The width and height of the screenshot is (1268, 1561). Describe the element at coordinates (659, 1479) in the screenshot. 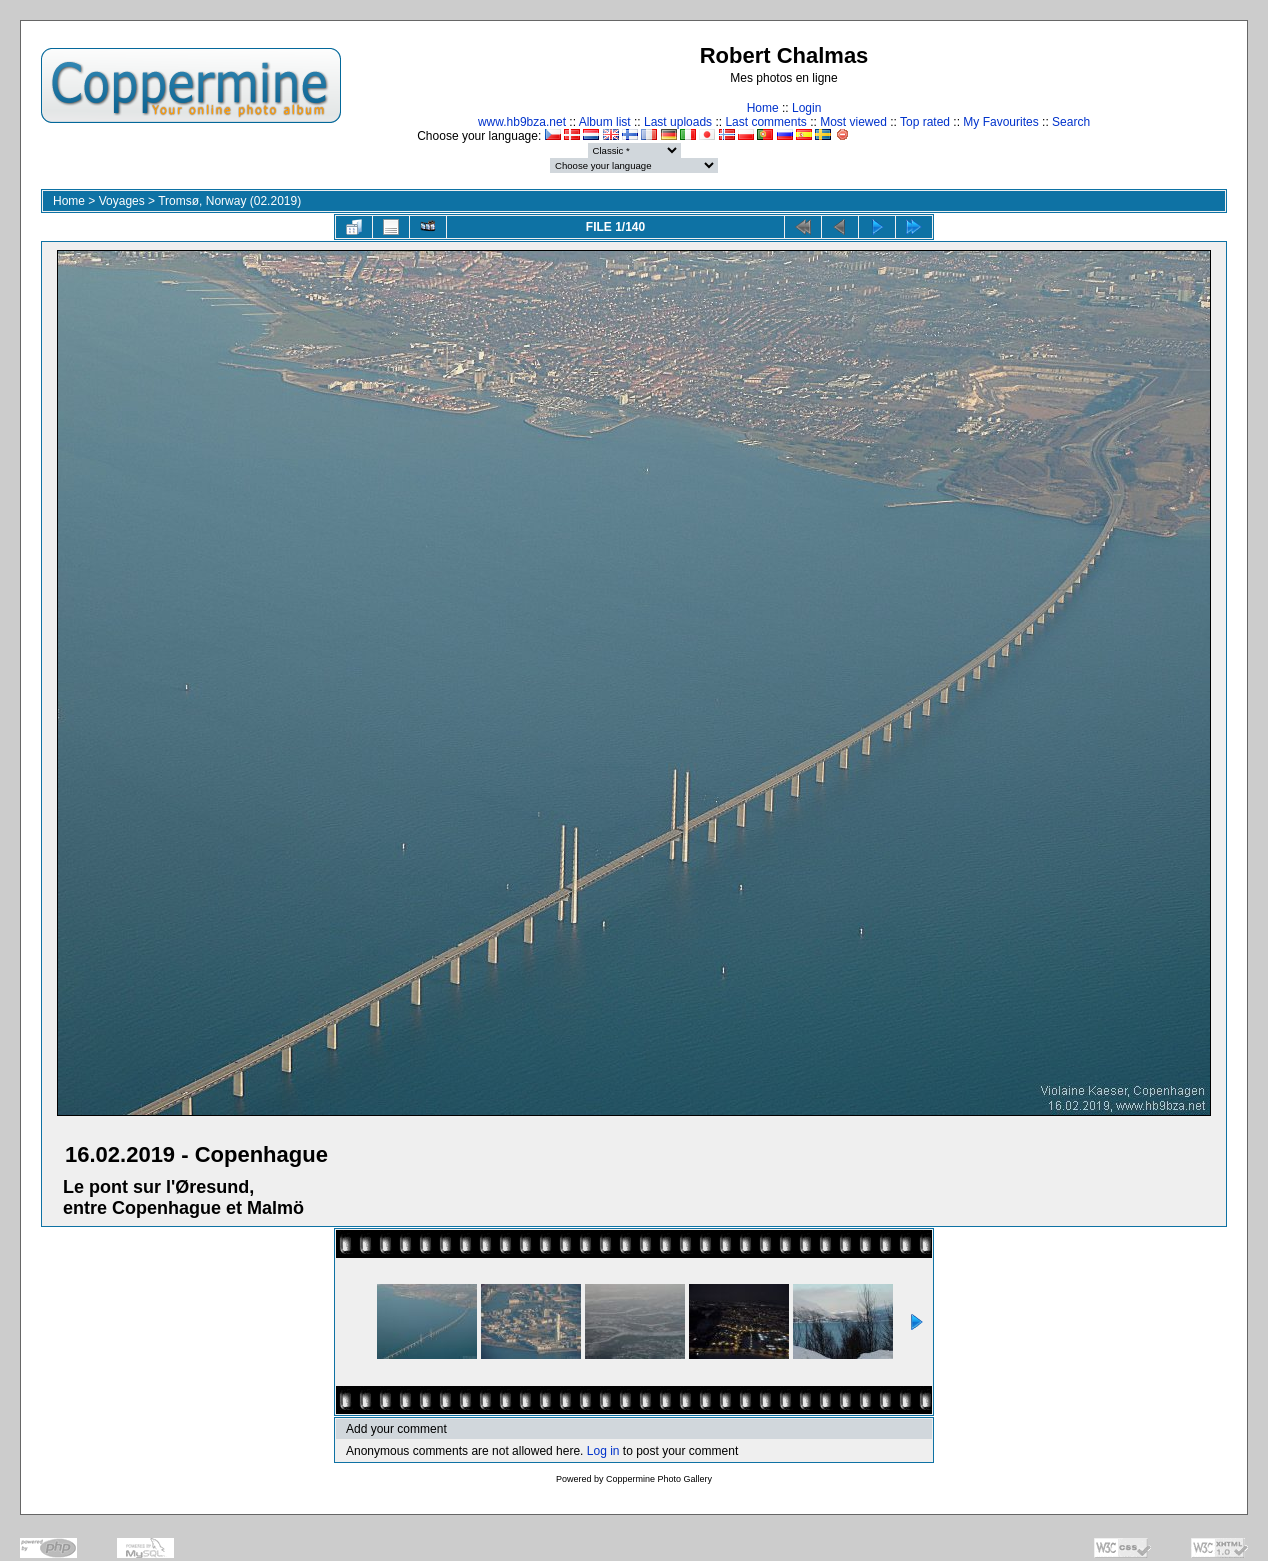

I see `Coppermine Photo Gallery` at that location.